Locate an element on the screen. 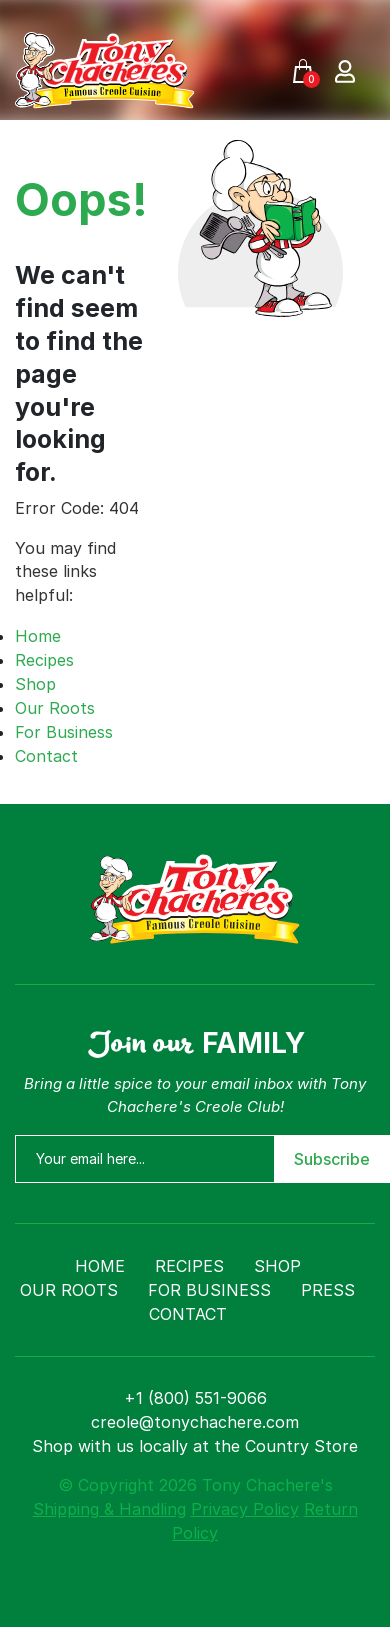 Image resolution: width=390 pixels, height=1651 pixels. Recipes is located at coordinates (44, 660).